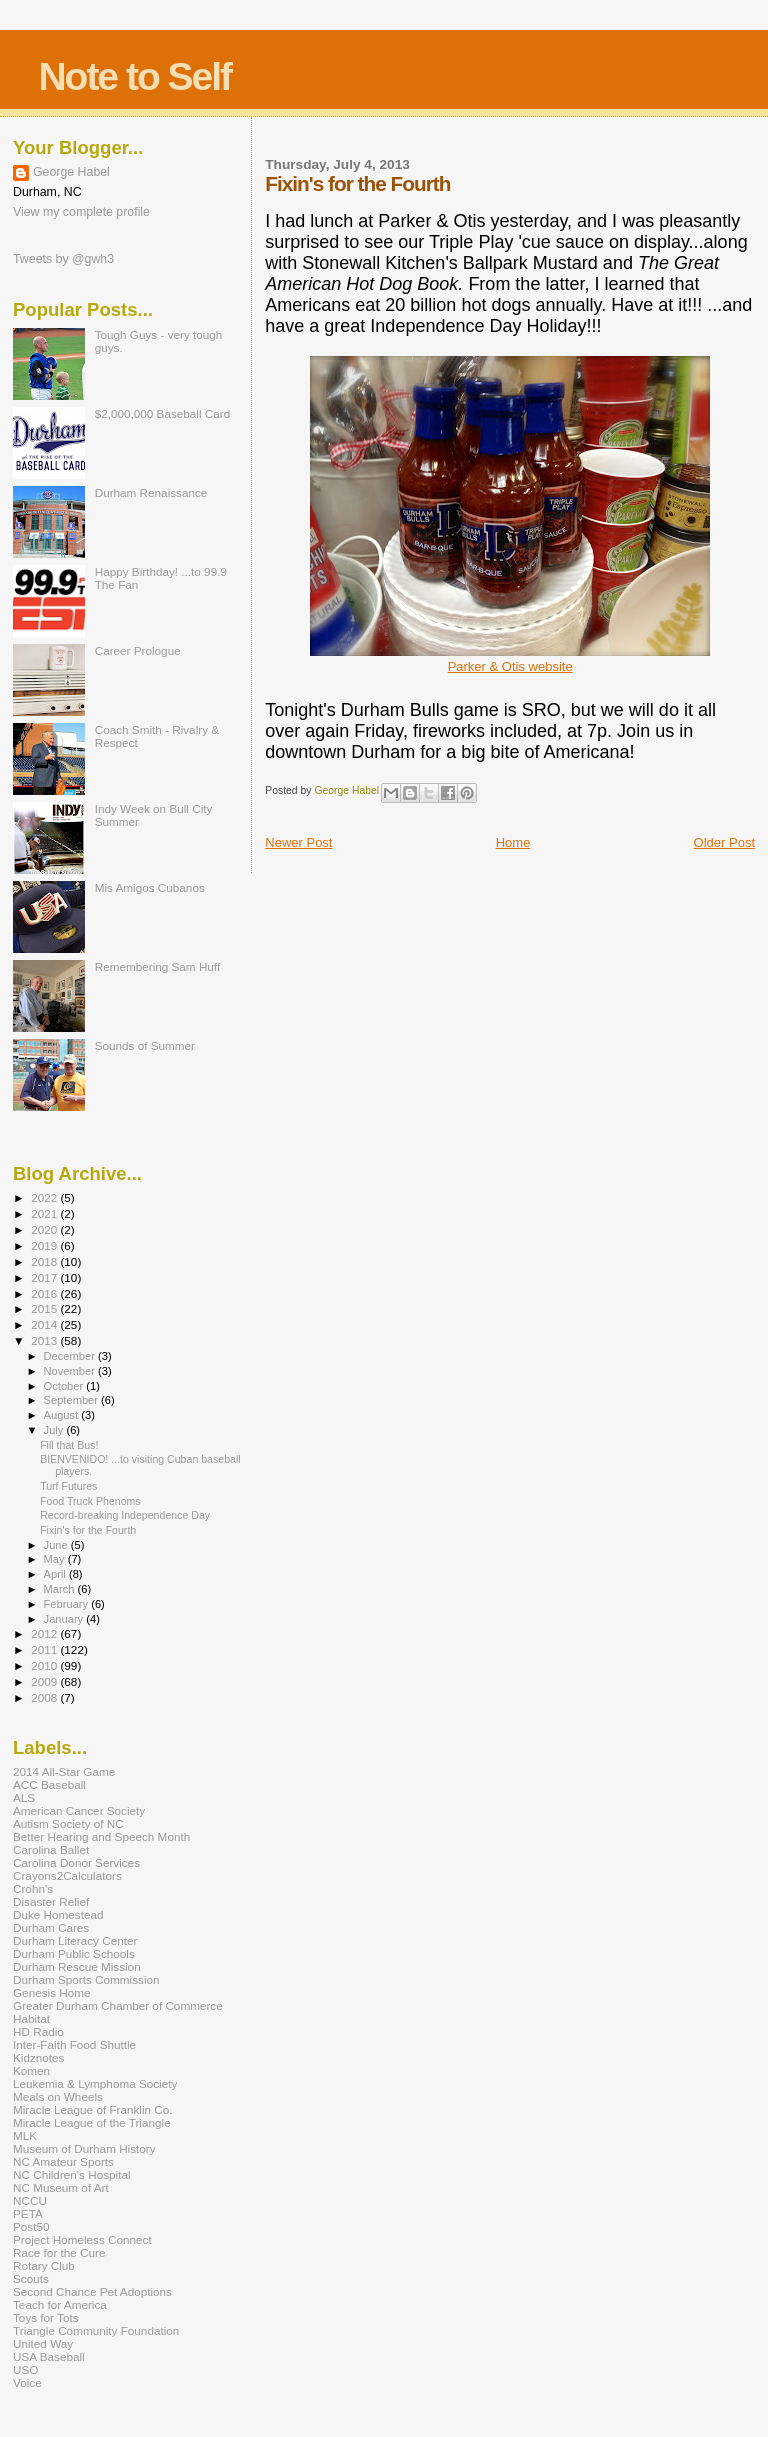  What do you see at coordinates (84, 2148) in the screenshot?
I see `Museum of Durham History` at bounding box center [84, 2148].